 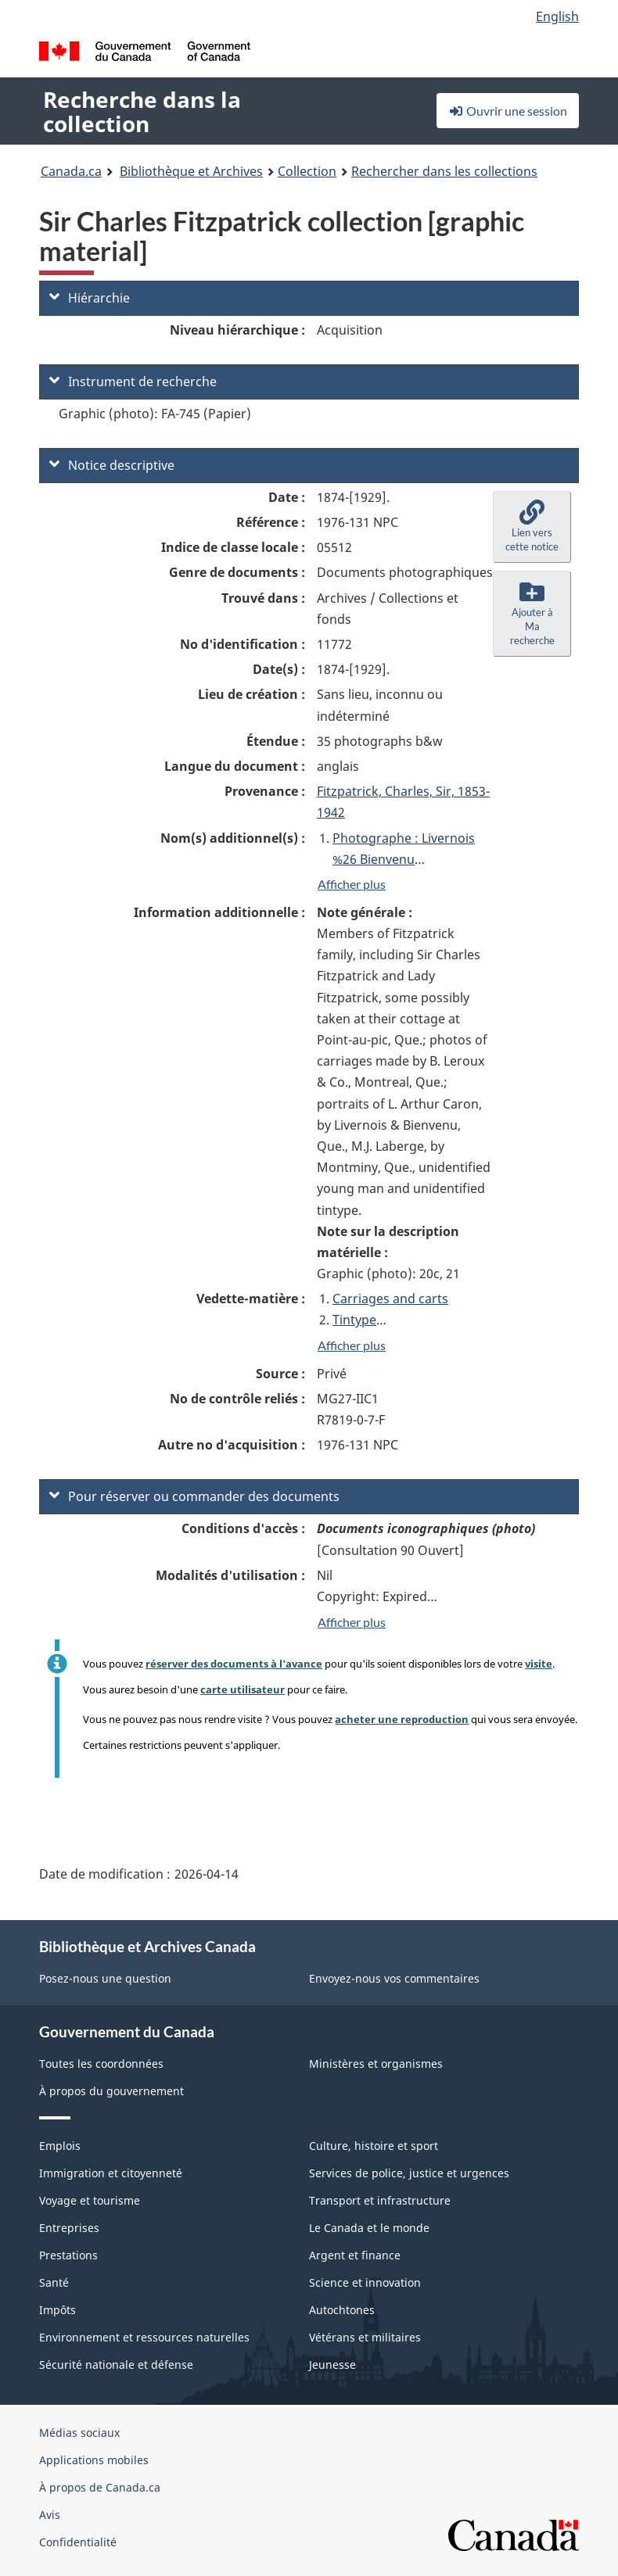 I want to click on Emplois, so click(x=60, y=2145).